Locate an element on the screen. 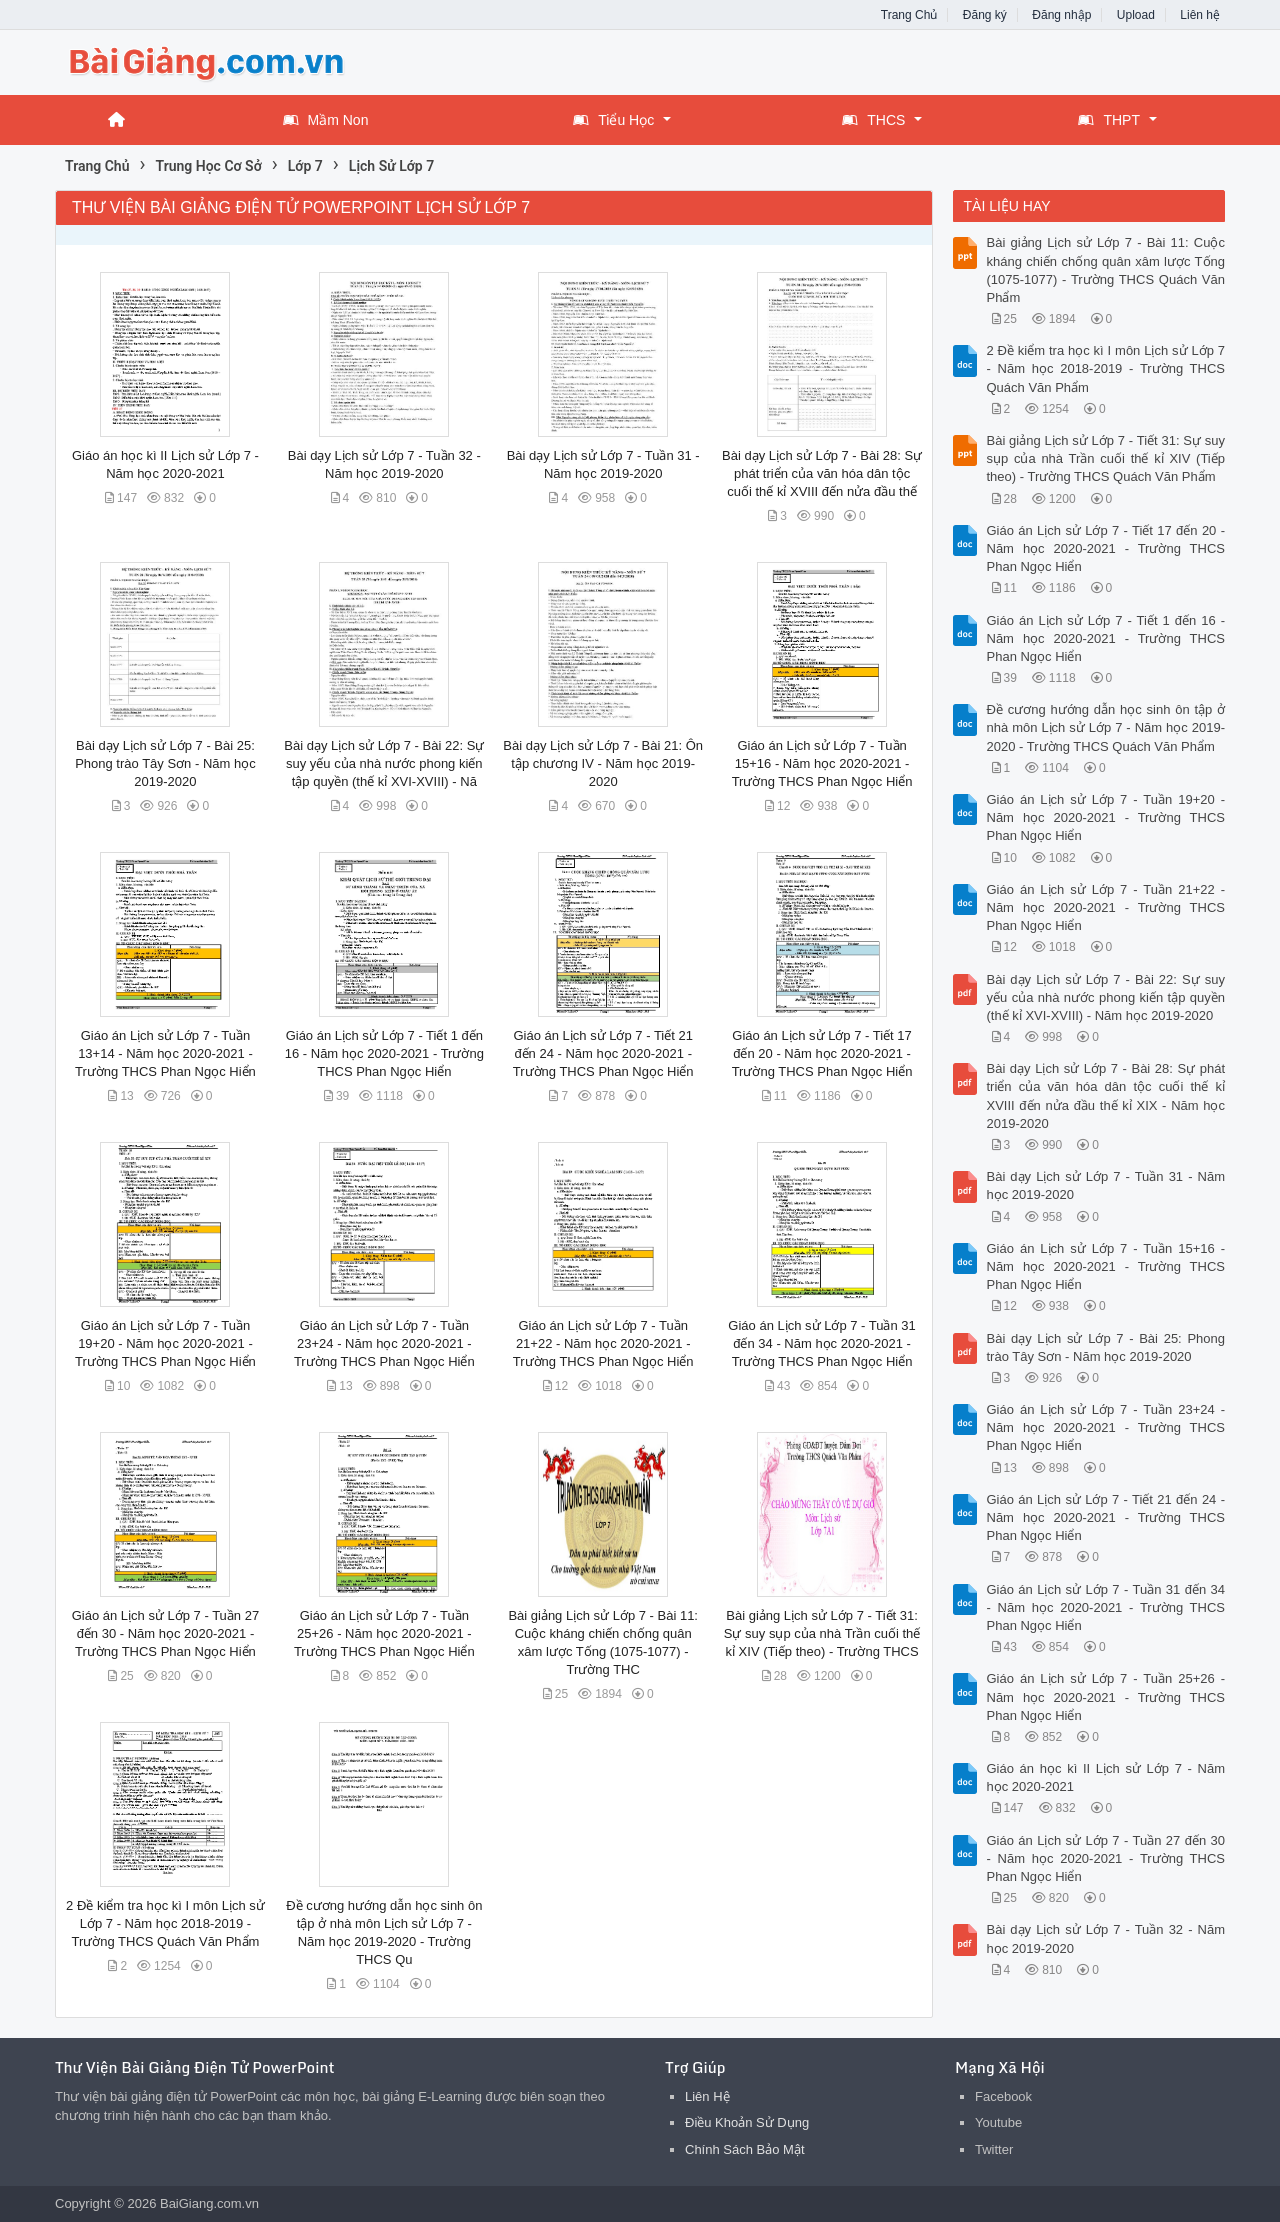 This screenshot has width=1280, height=2222. Đăng ký is located at coordinates (985, 15).